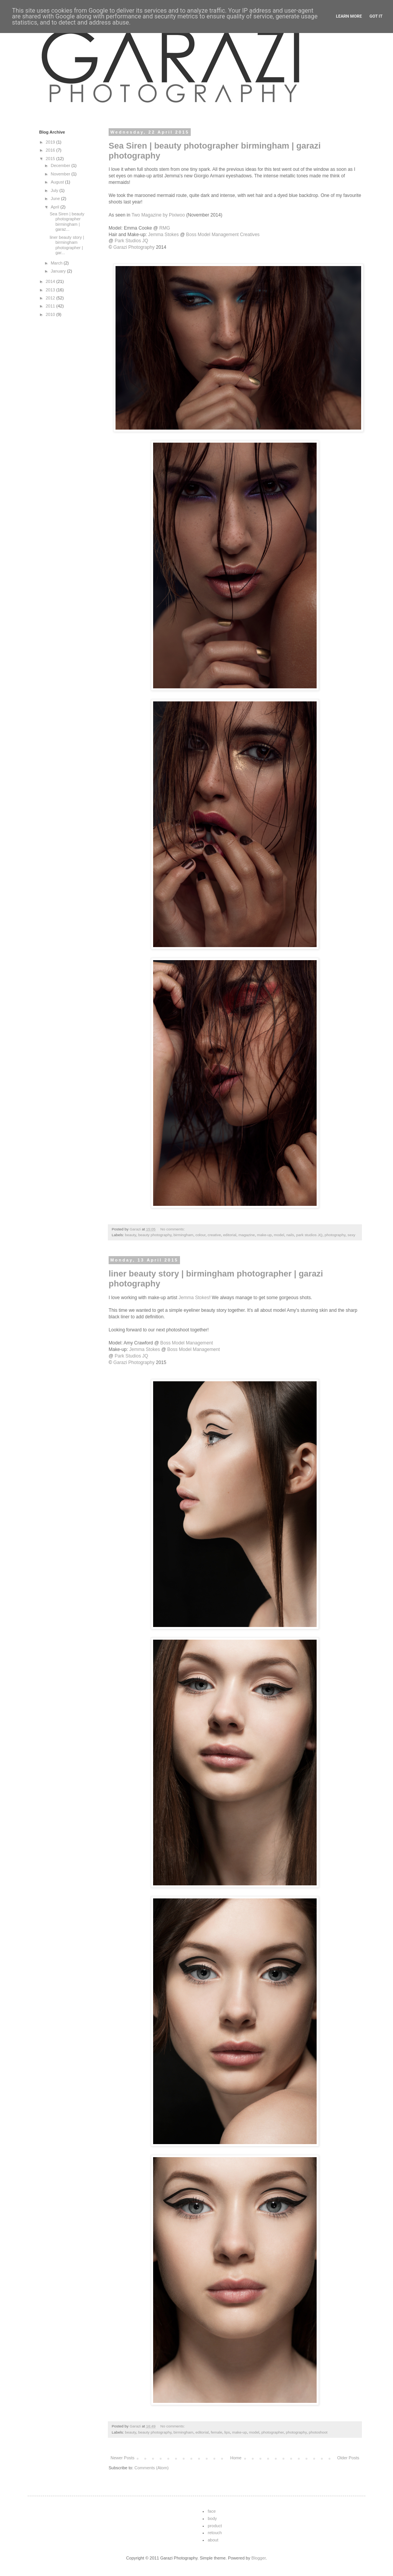 This screenshot has height=2576, width=393. Describe the element at coordinates (376, 16) in the screenshot. I see `Got it` at that location.